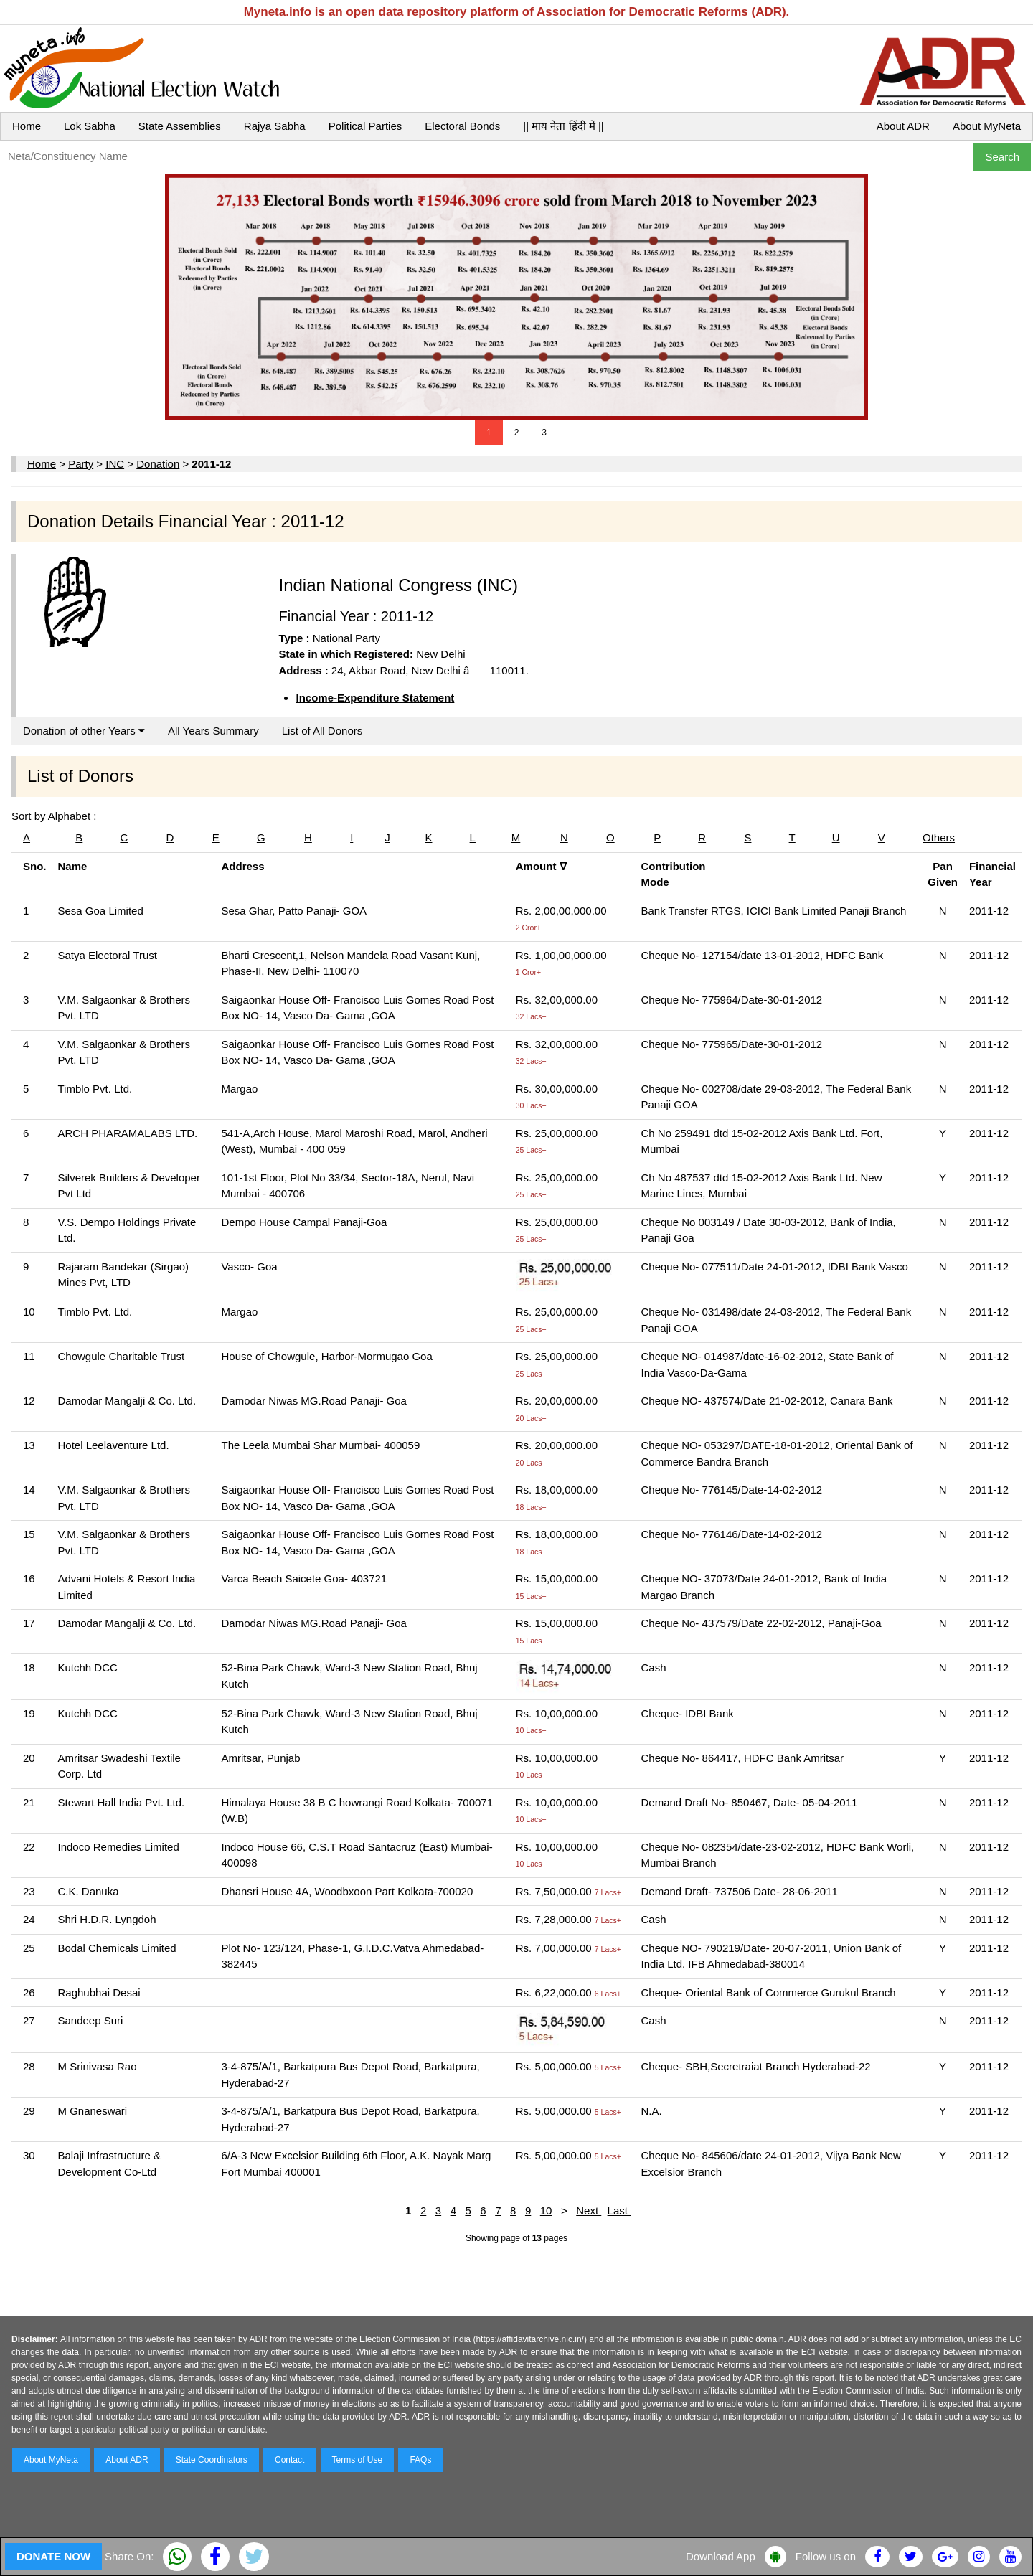  Describe the element at coordinates (84, 731) in the screenshot. I see `Donation of other Years` at that location.